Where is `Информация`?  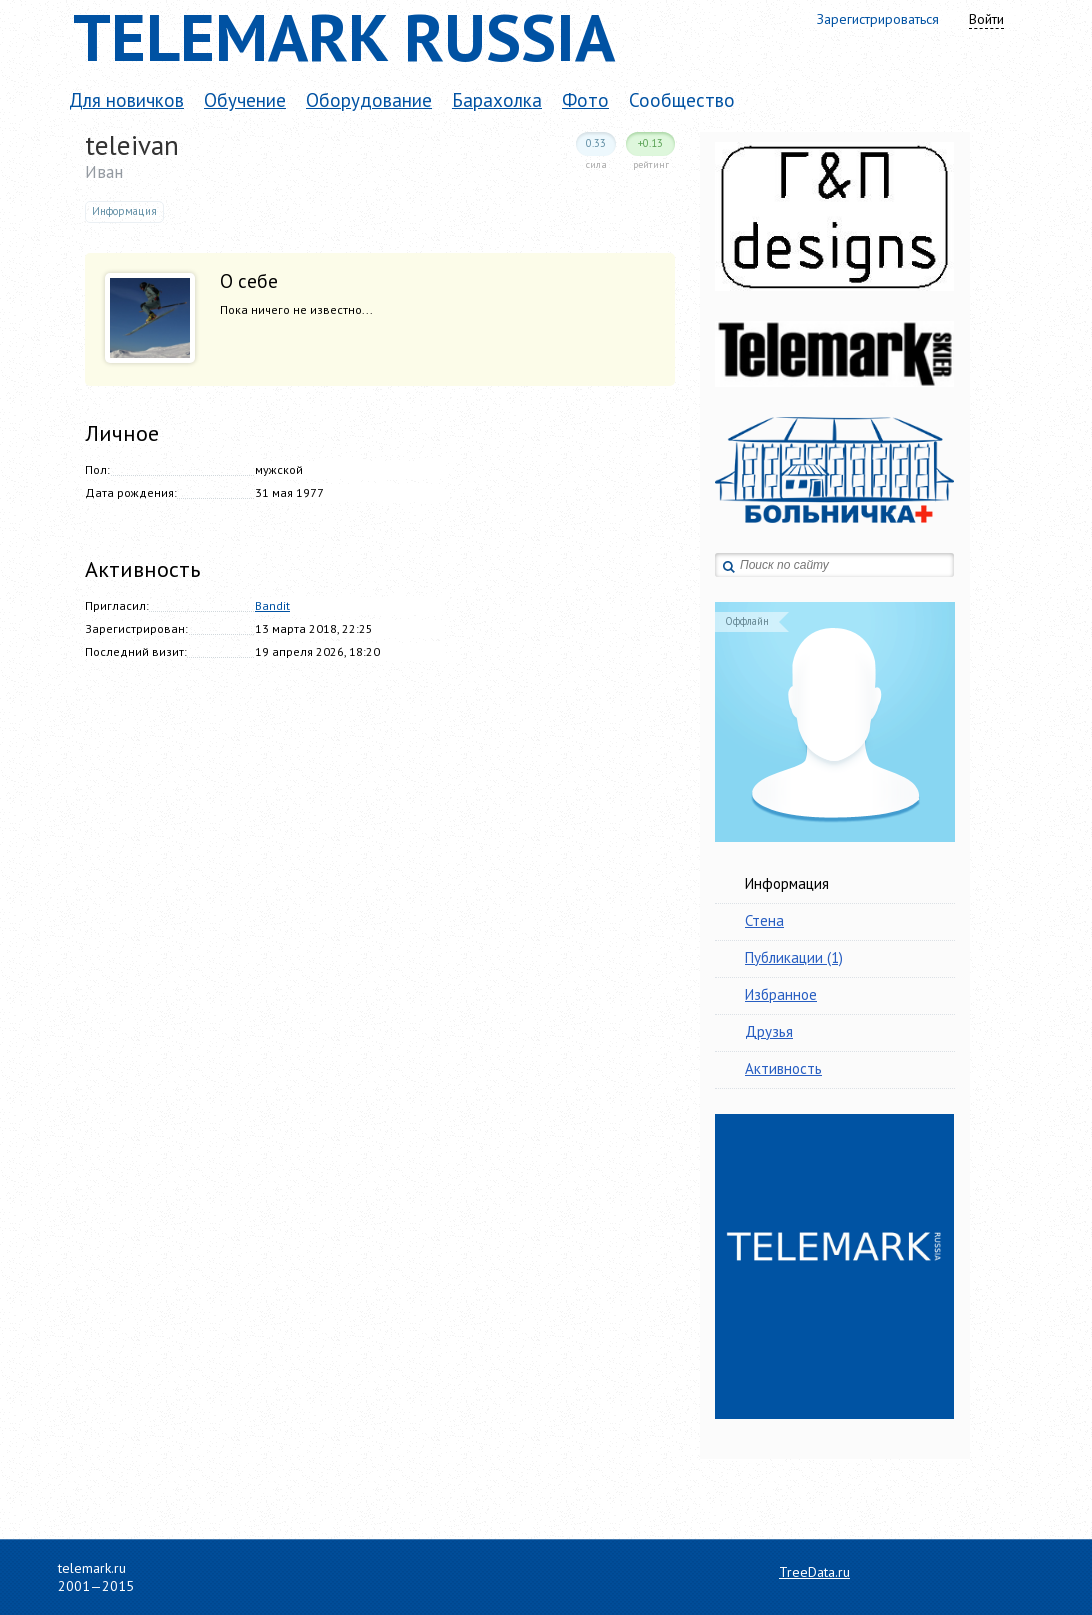
Информация is located at coordinates (787, 883).